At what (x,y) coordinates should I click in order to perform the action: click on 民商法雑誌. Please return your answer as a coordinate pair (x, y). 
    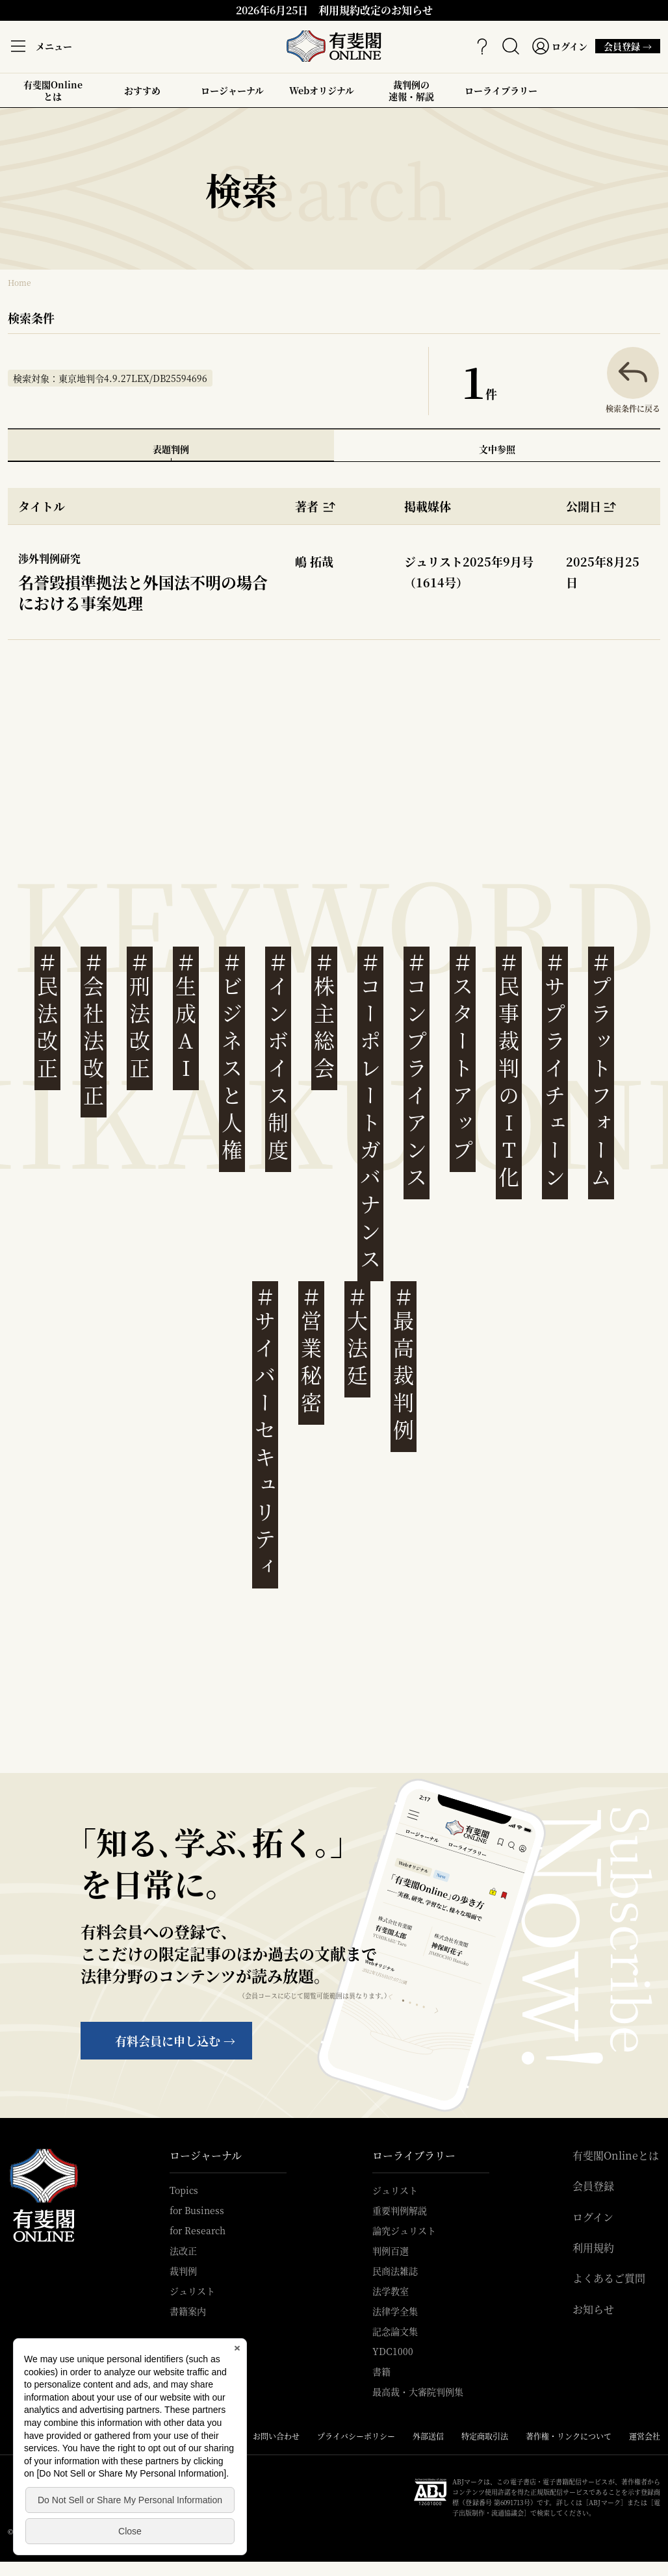
    Looking at the image, I should click on (395, 2270).